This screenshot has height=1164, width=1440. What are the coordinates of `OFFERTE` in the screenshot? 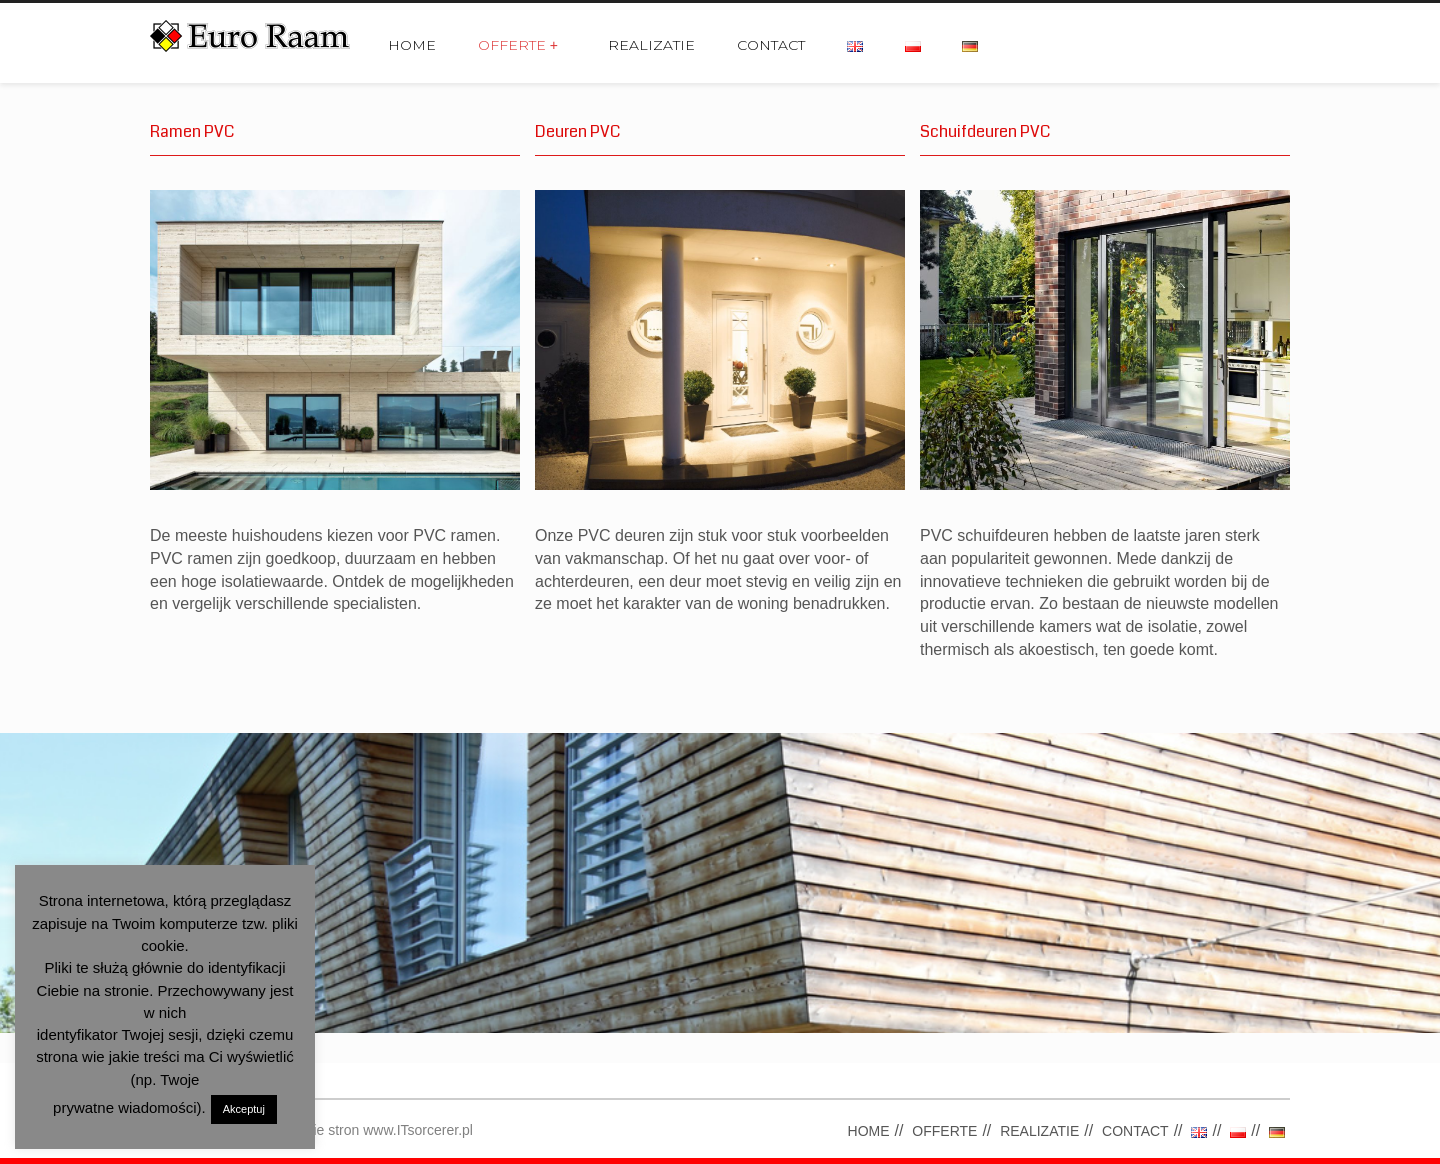 It's located at (518, 45).